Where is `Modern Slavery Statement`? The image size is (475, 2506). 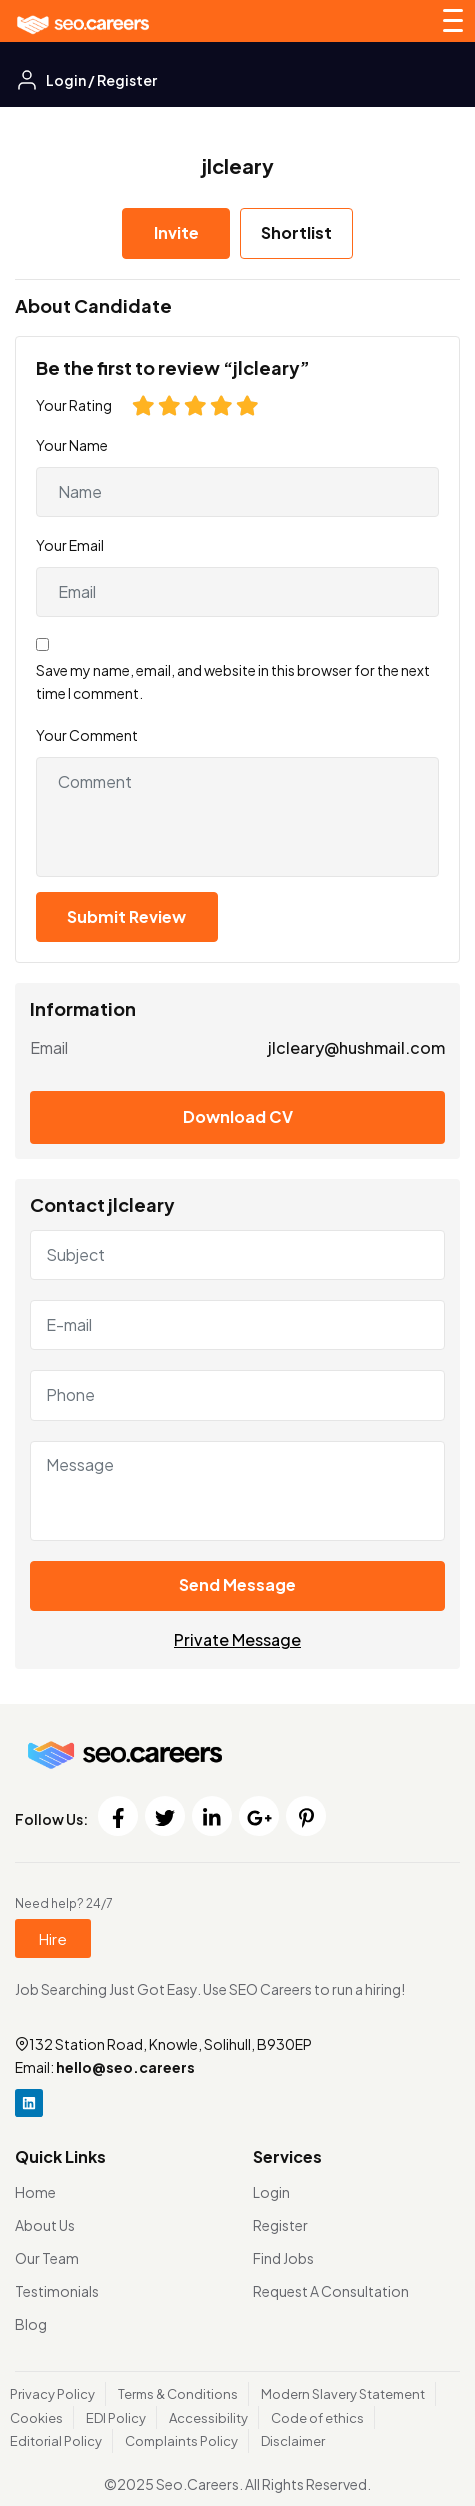 Modern Slavery Statement is located at coordinates (343, 2394).